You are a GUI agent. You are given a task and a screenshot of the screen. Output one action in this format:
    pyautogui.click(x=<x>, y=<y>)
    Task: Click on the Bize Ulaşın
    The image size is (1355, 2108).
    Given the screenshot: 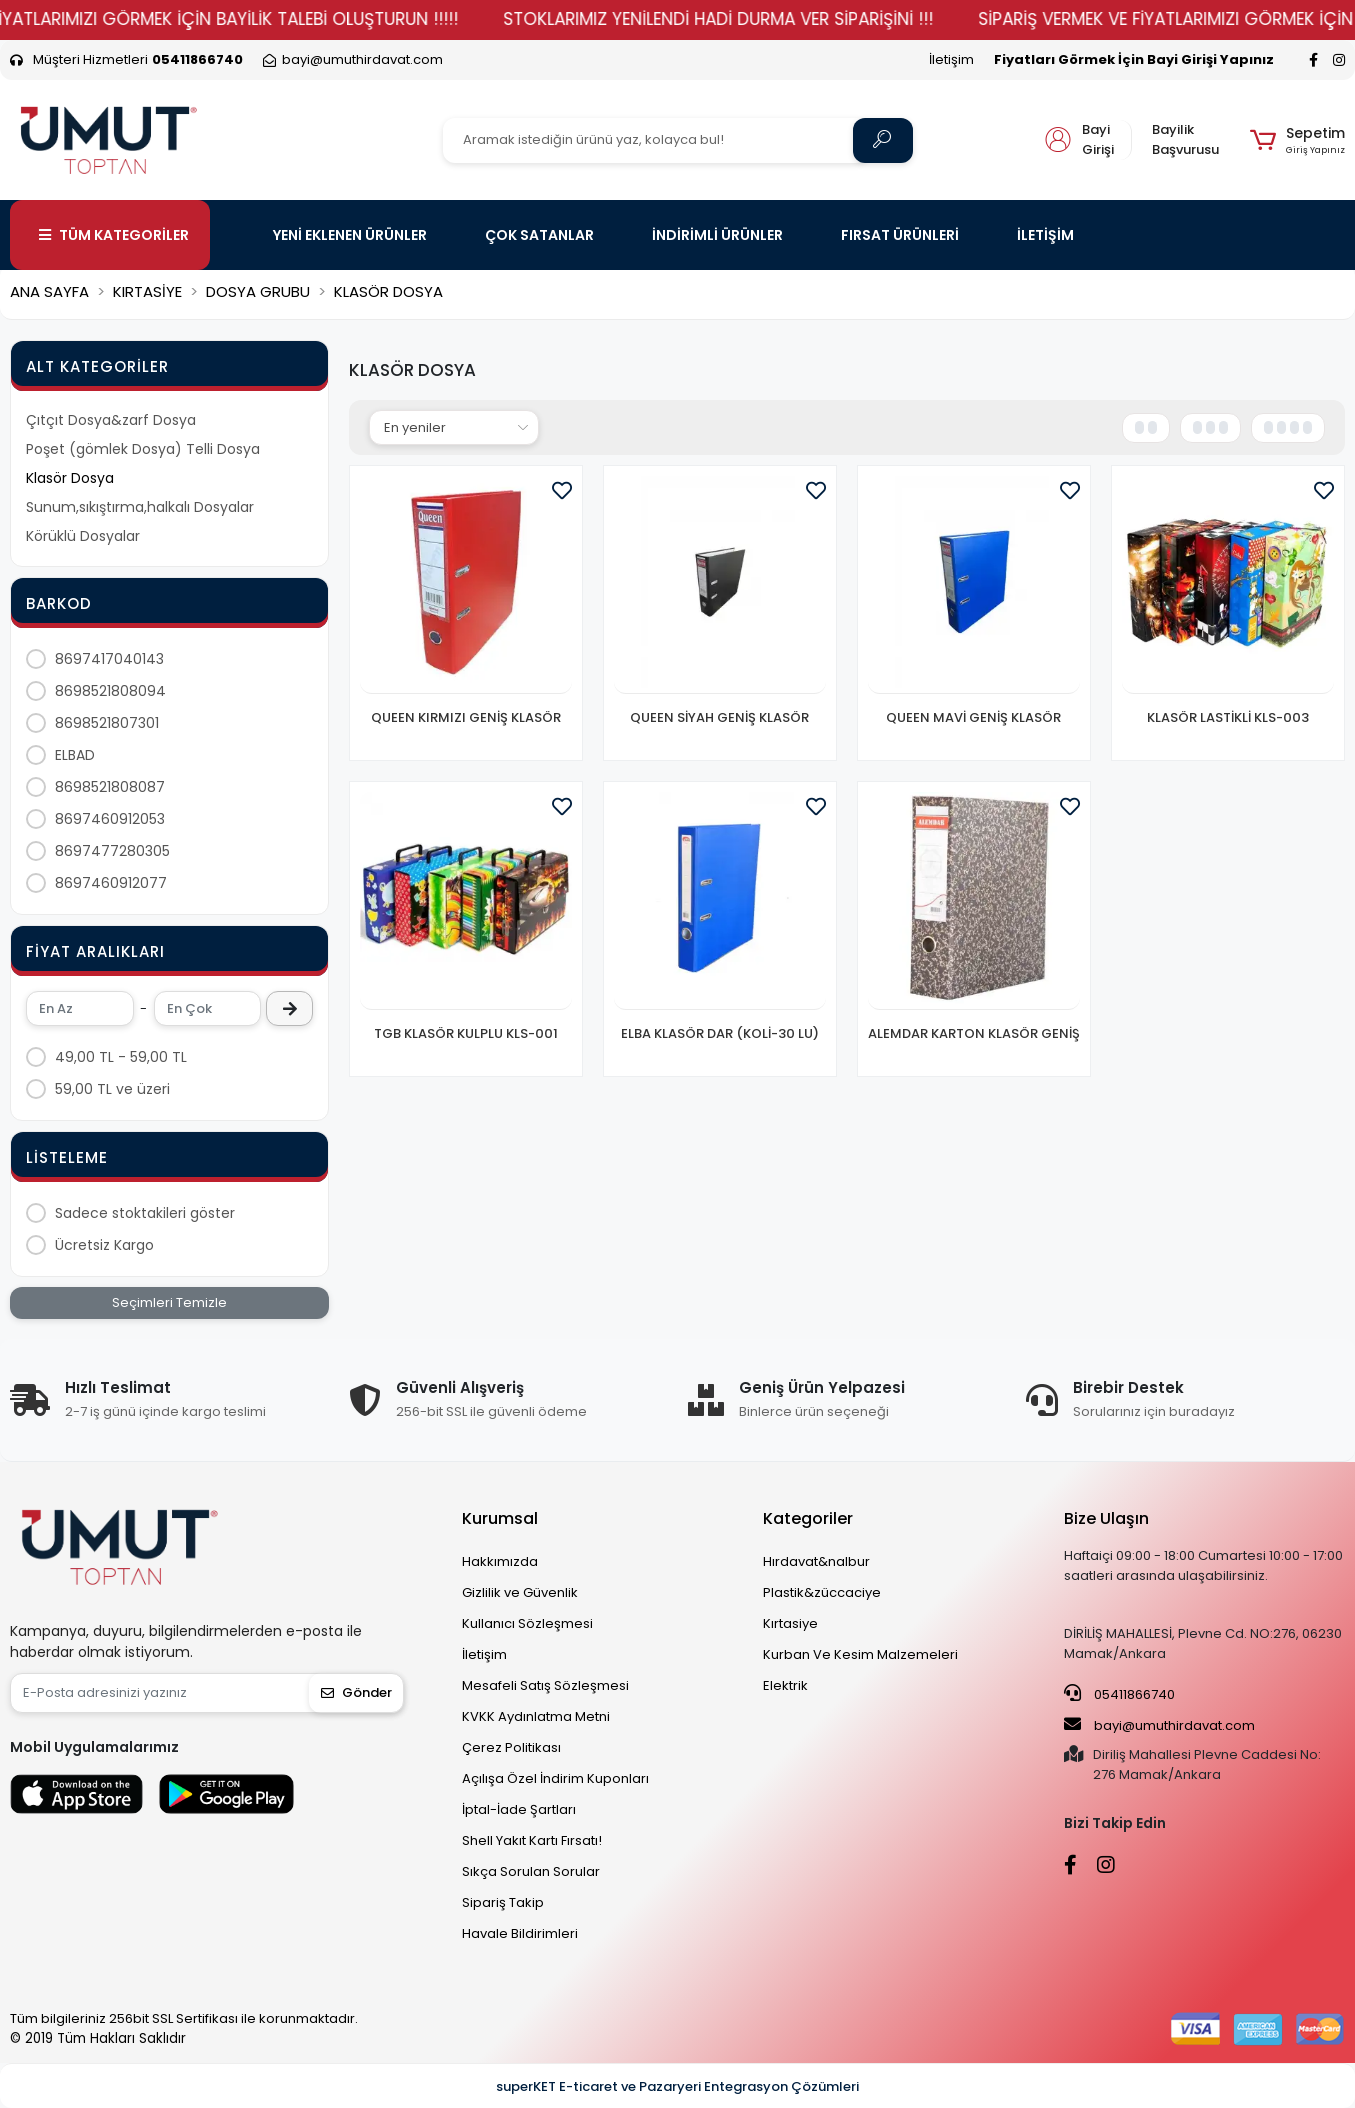 What is the action you would take?
    pyautogui.click(x=1106, y=1518)
    